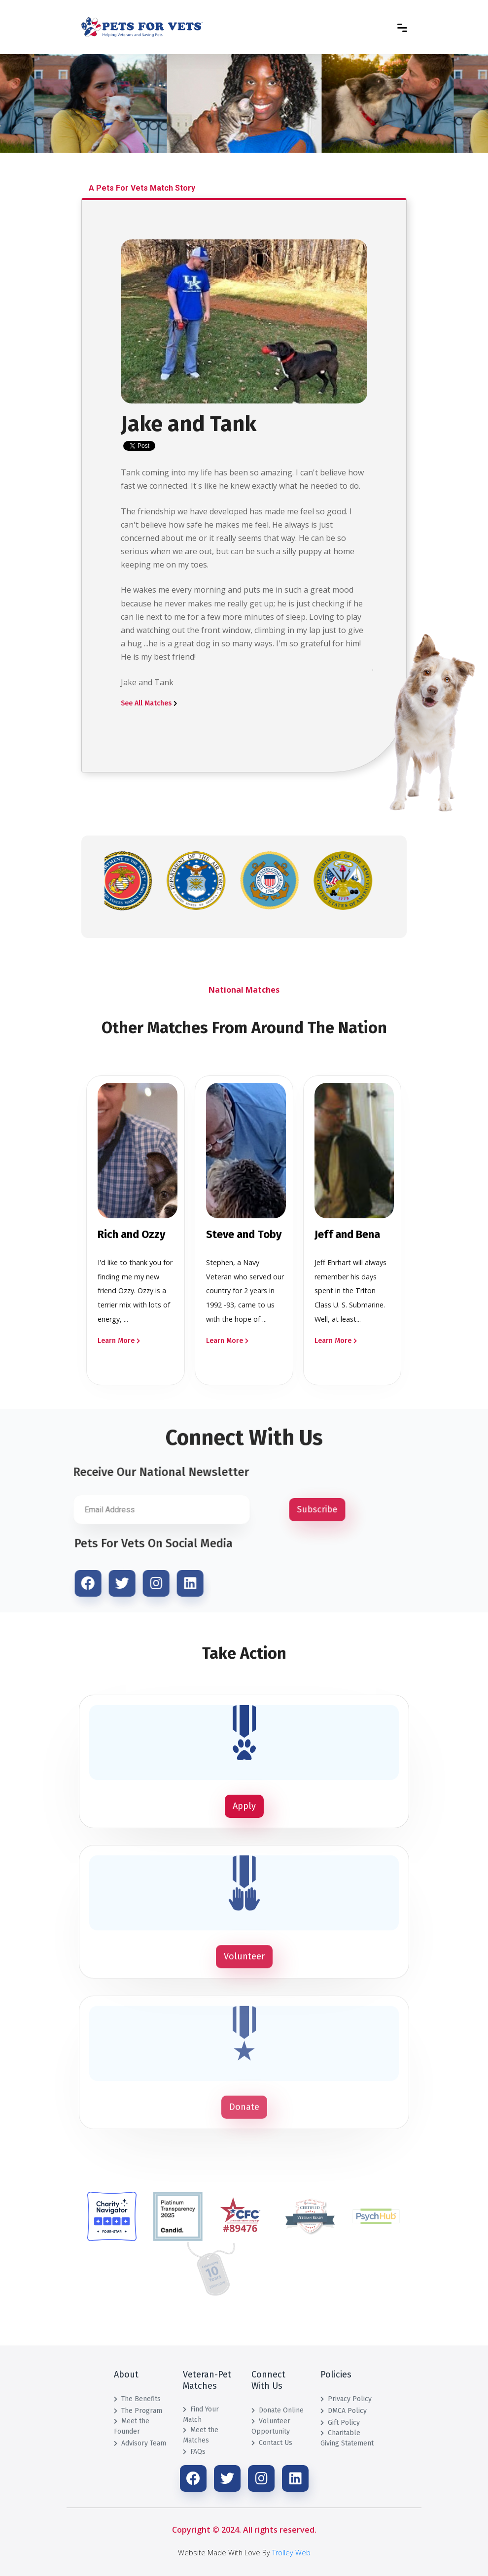 The image size is (488, 2576). What do you see at coordinates (346, 2399) in the screenshot?
I see `Privacy Policy` at bounding box center [346, 2399].